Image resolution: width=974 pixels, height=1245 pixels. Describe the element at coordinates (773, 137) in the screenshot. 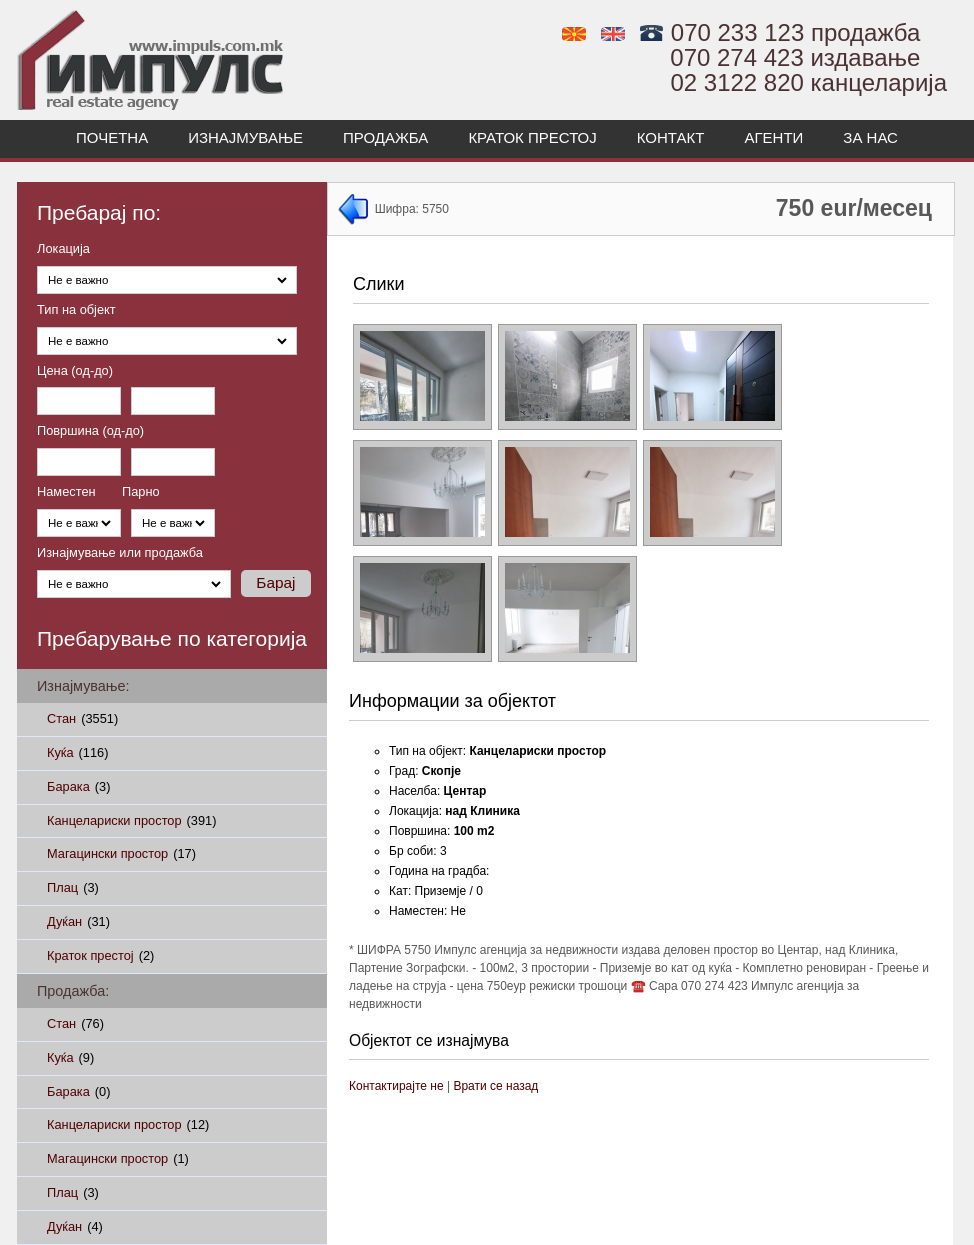

I see `Агенти` at that location.